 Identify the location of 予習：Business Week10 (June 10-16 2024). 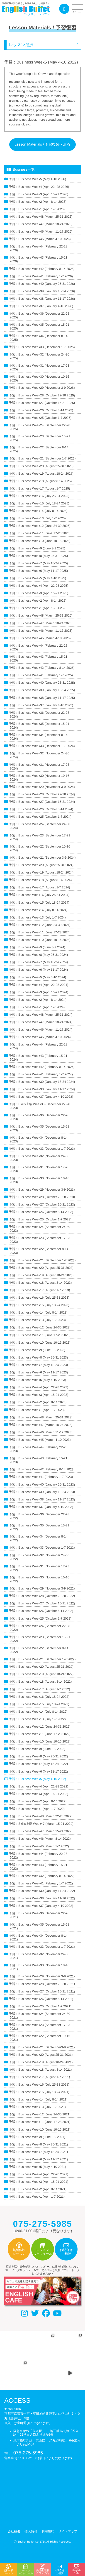
(39, 940).